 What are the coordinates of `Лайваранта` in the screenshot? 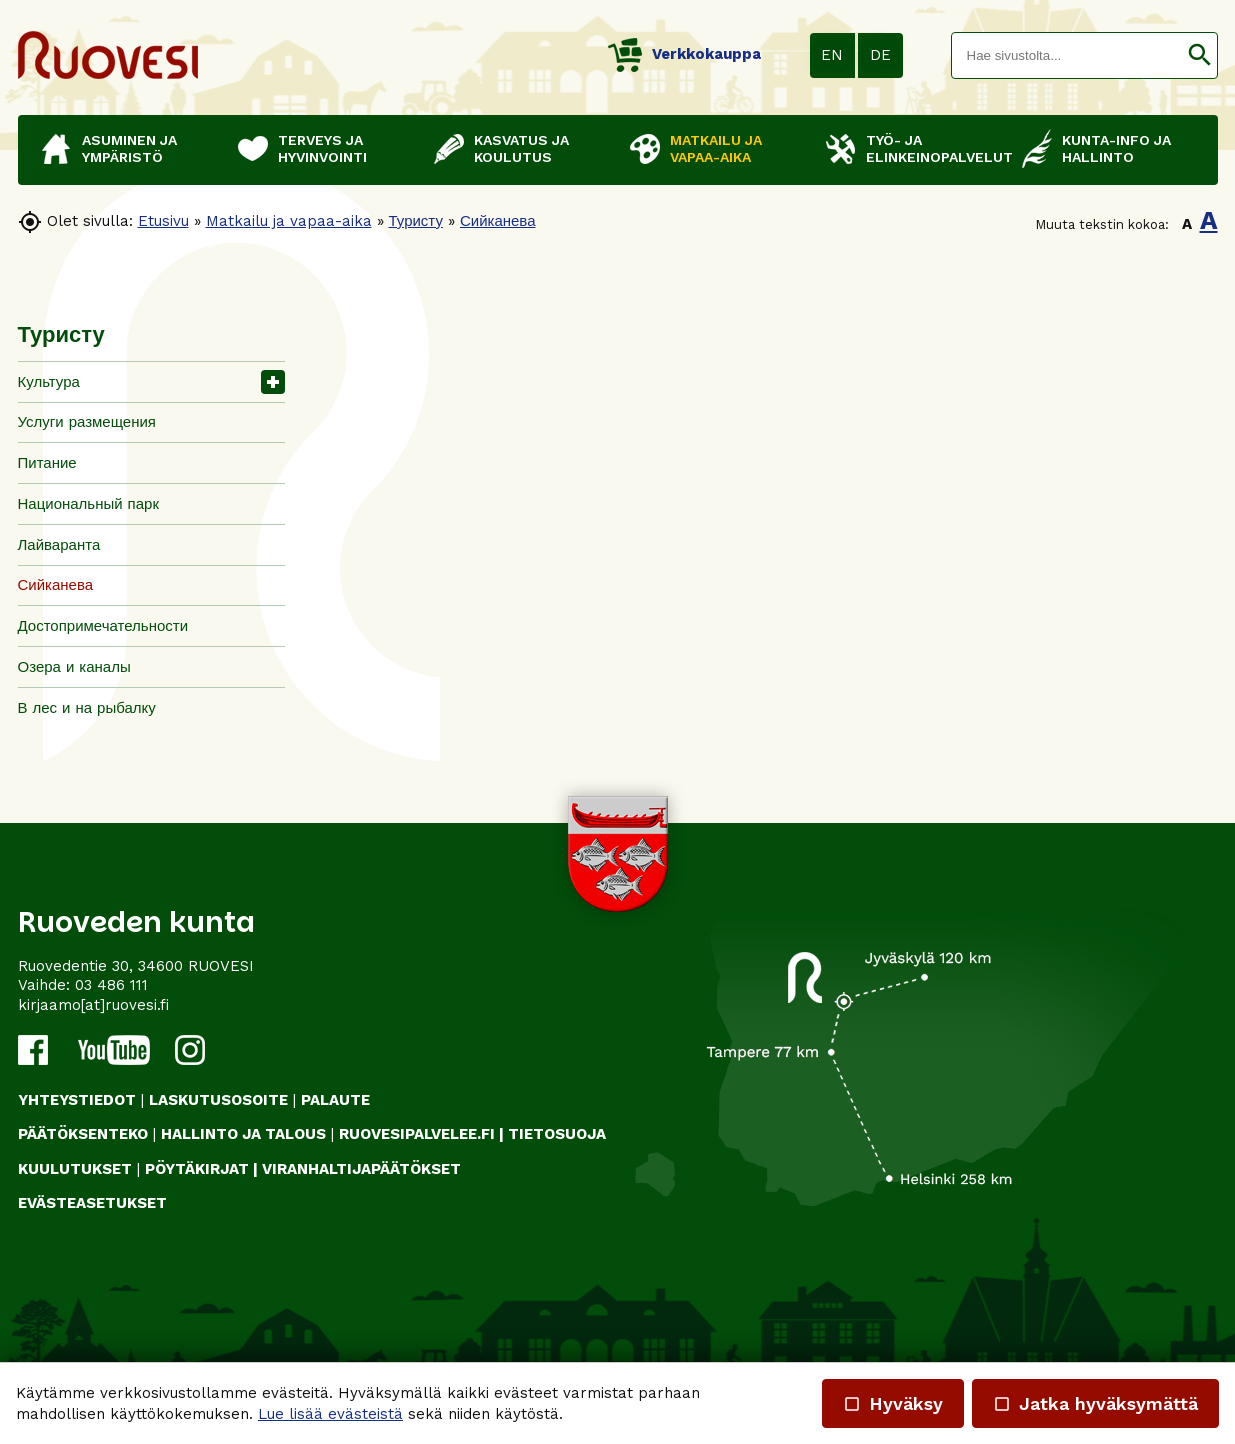 It's located at (59, 545).